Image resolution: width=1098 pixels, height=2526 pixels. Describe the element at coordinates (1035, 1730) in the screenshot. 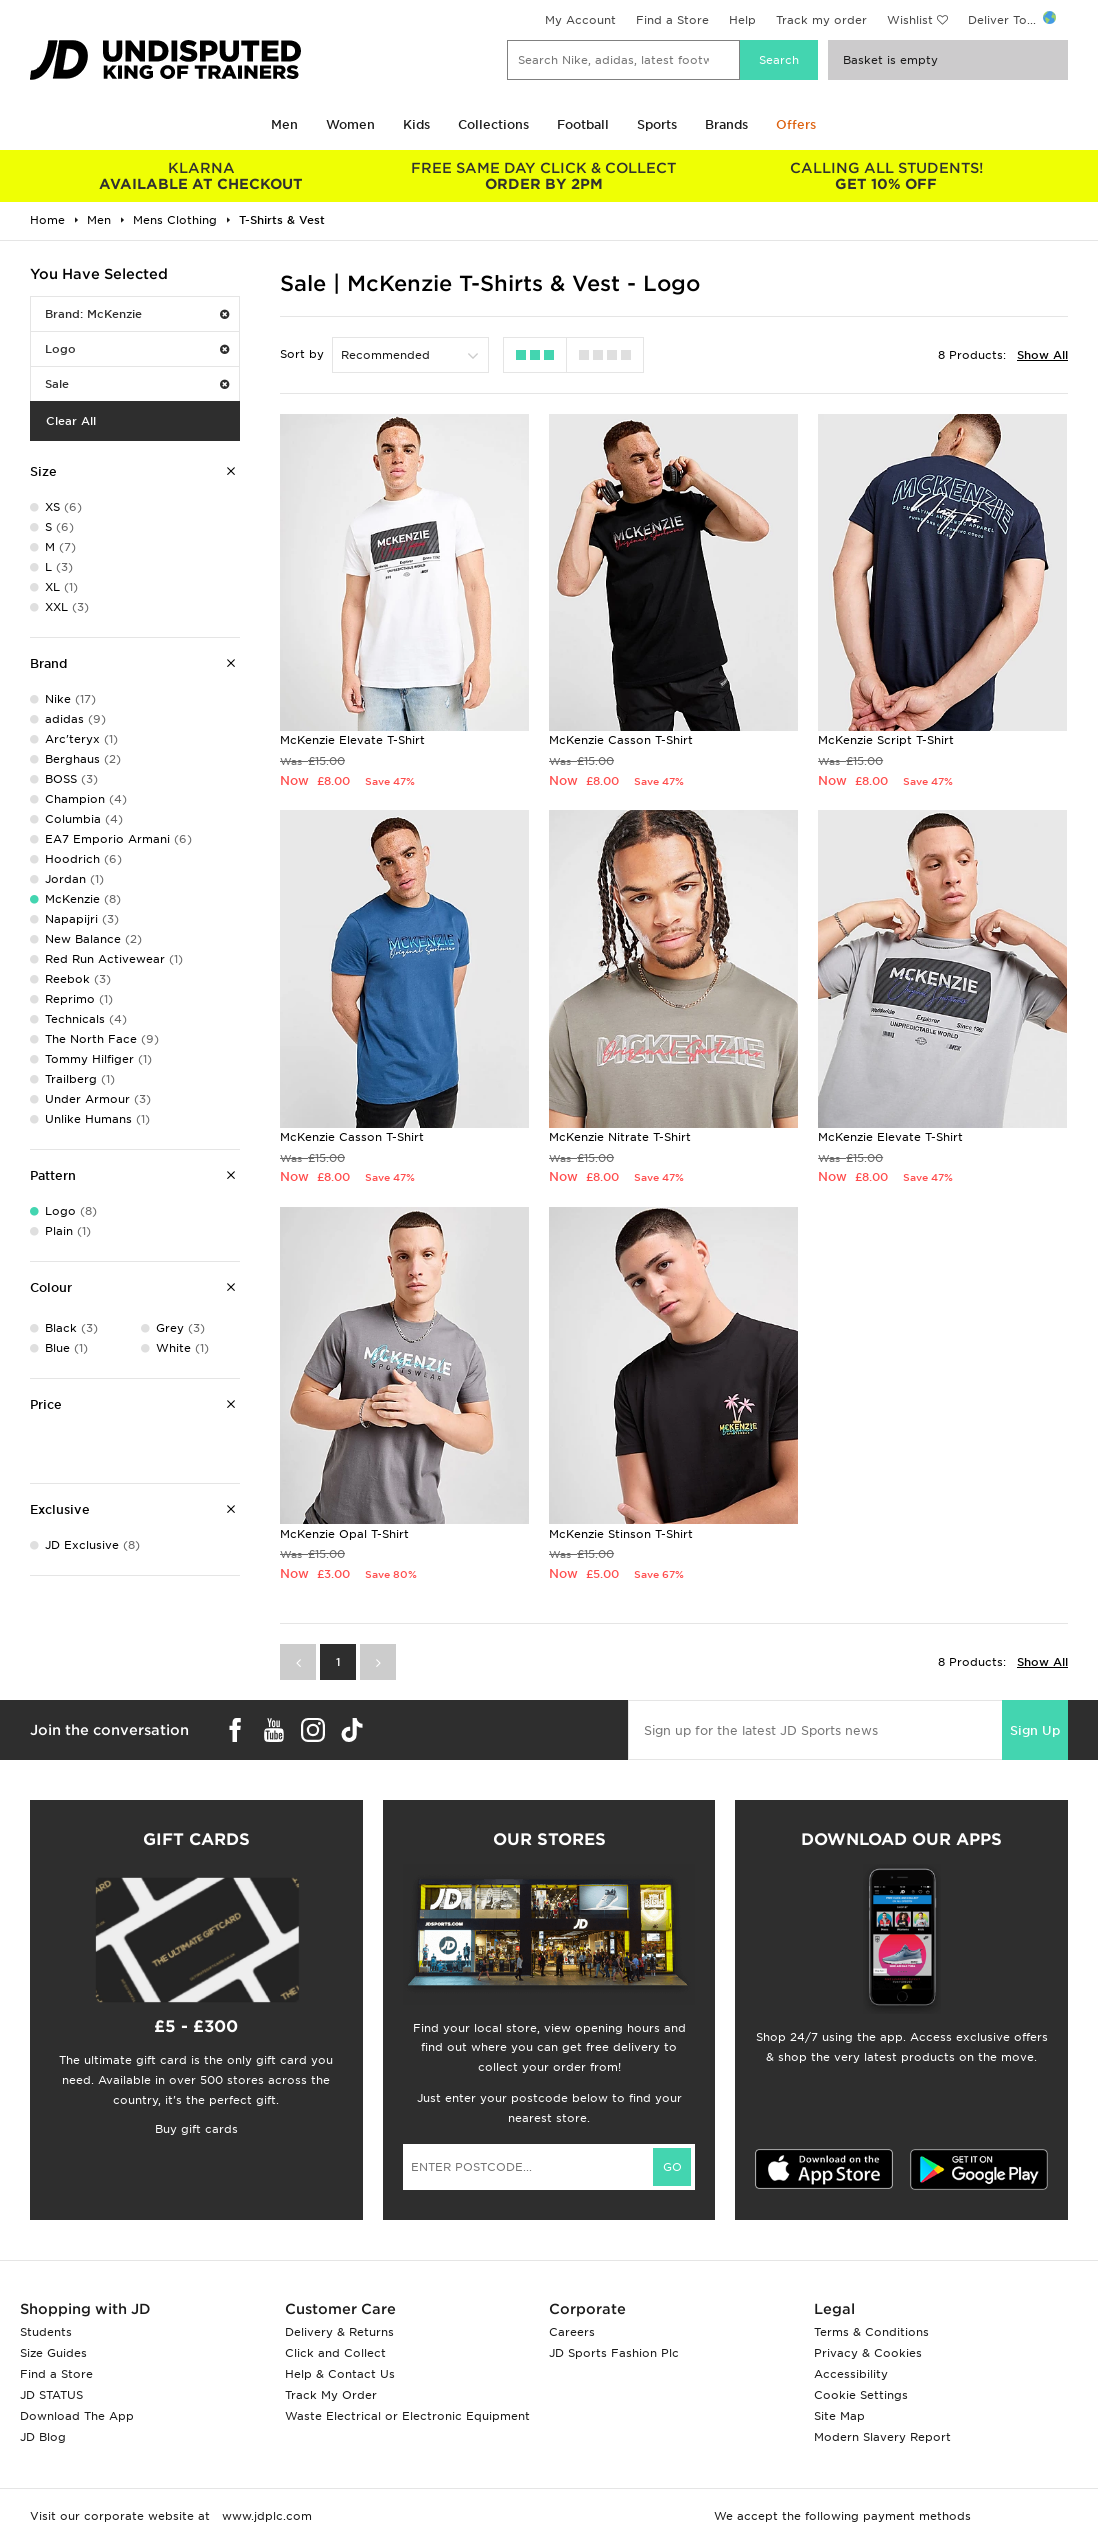

I see `Sign Up` at that location.